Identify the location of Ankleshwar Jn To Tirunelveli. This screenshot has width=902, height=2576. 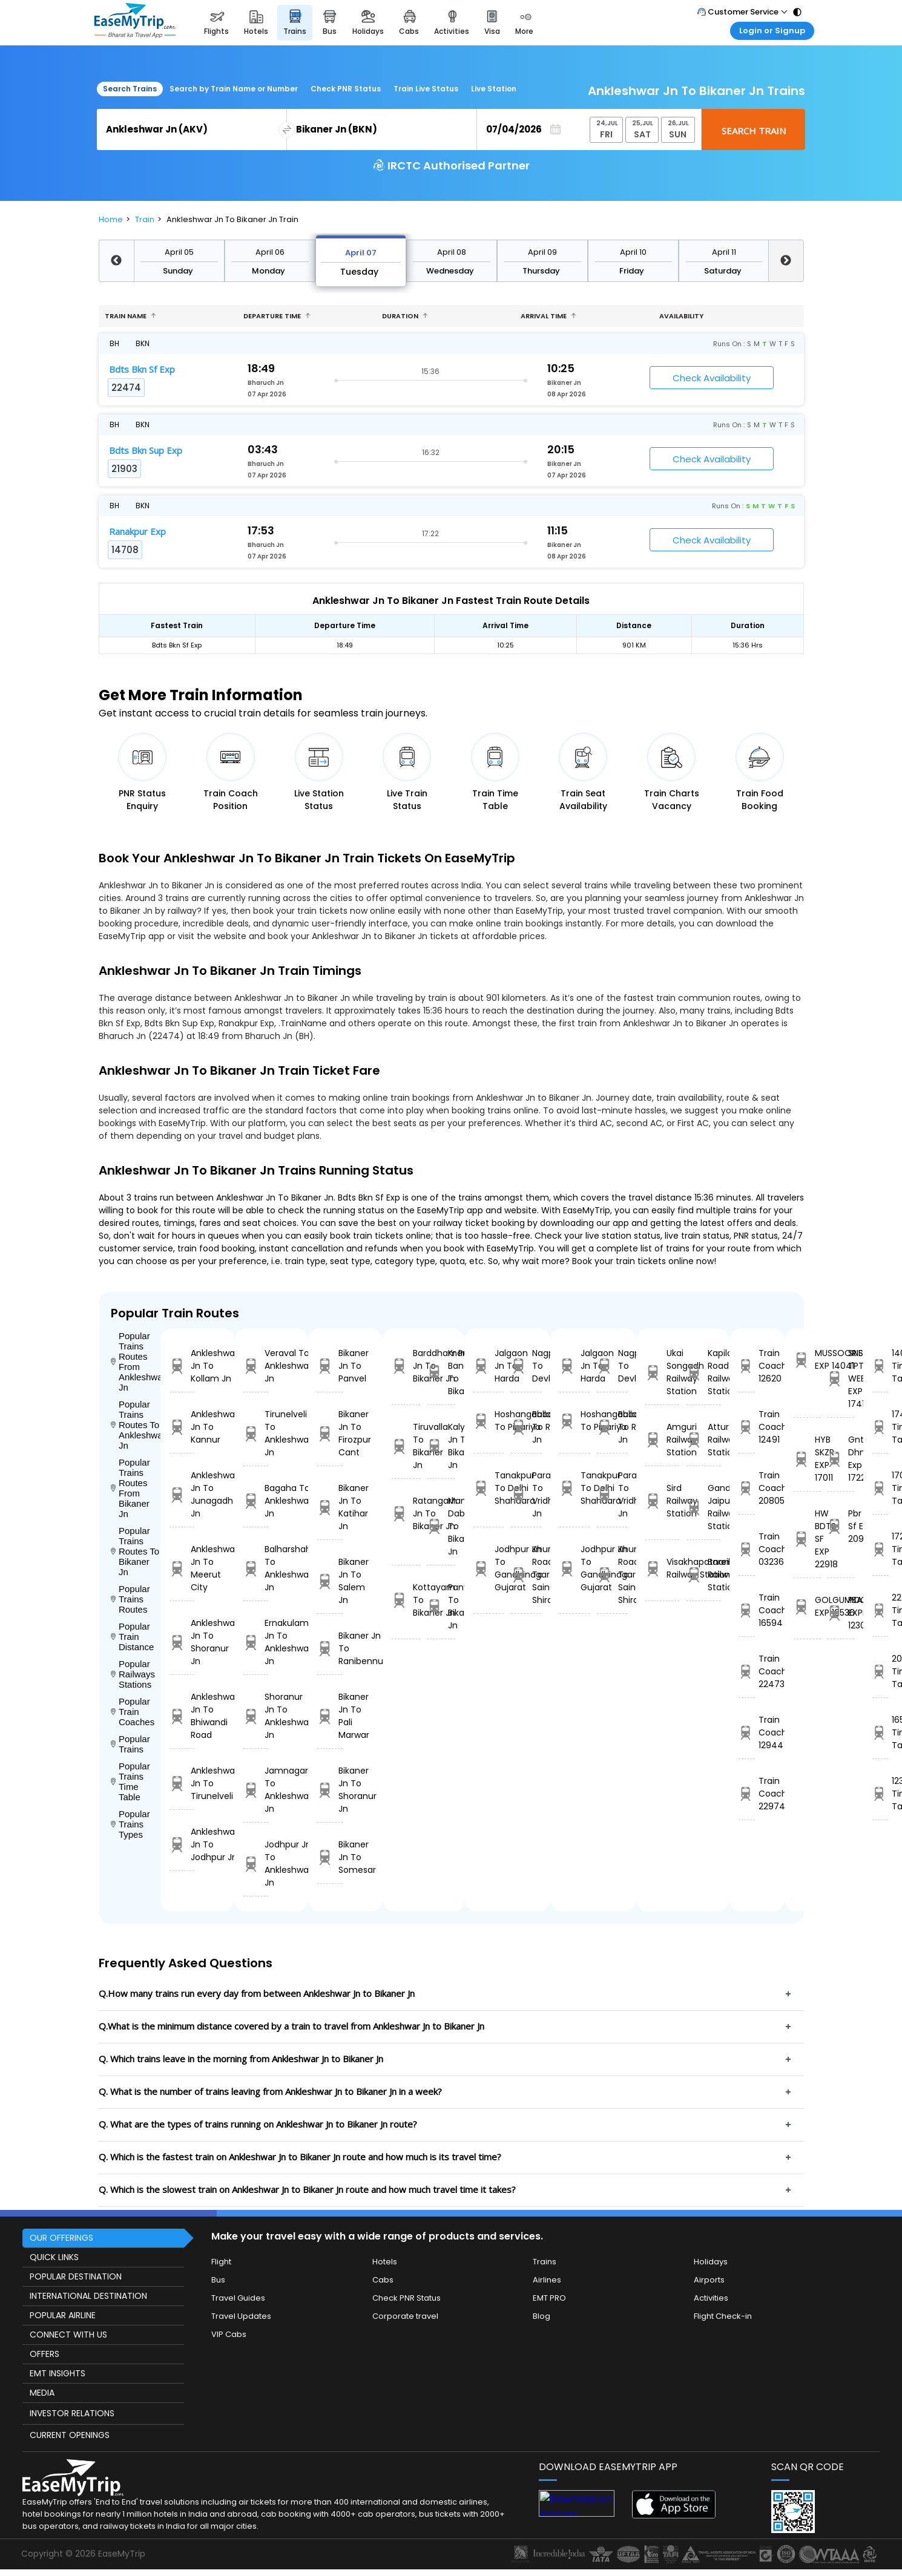
(182, 1783).